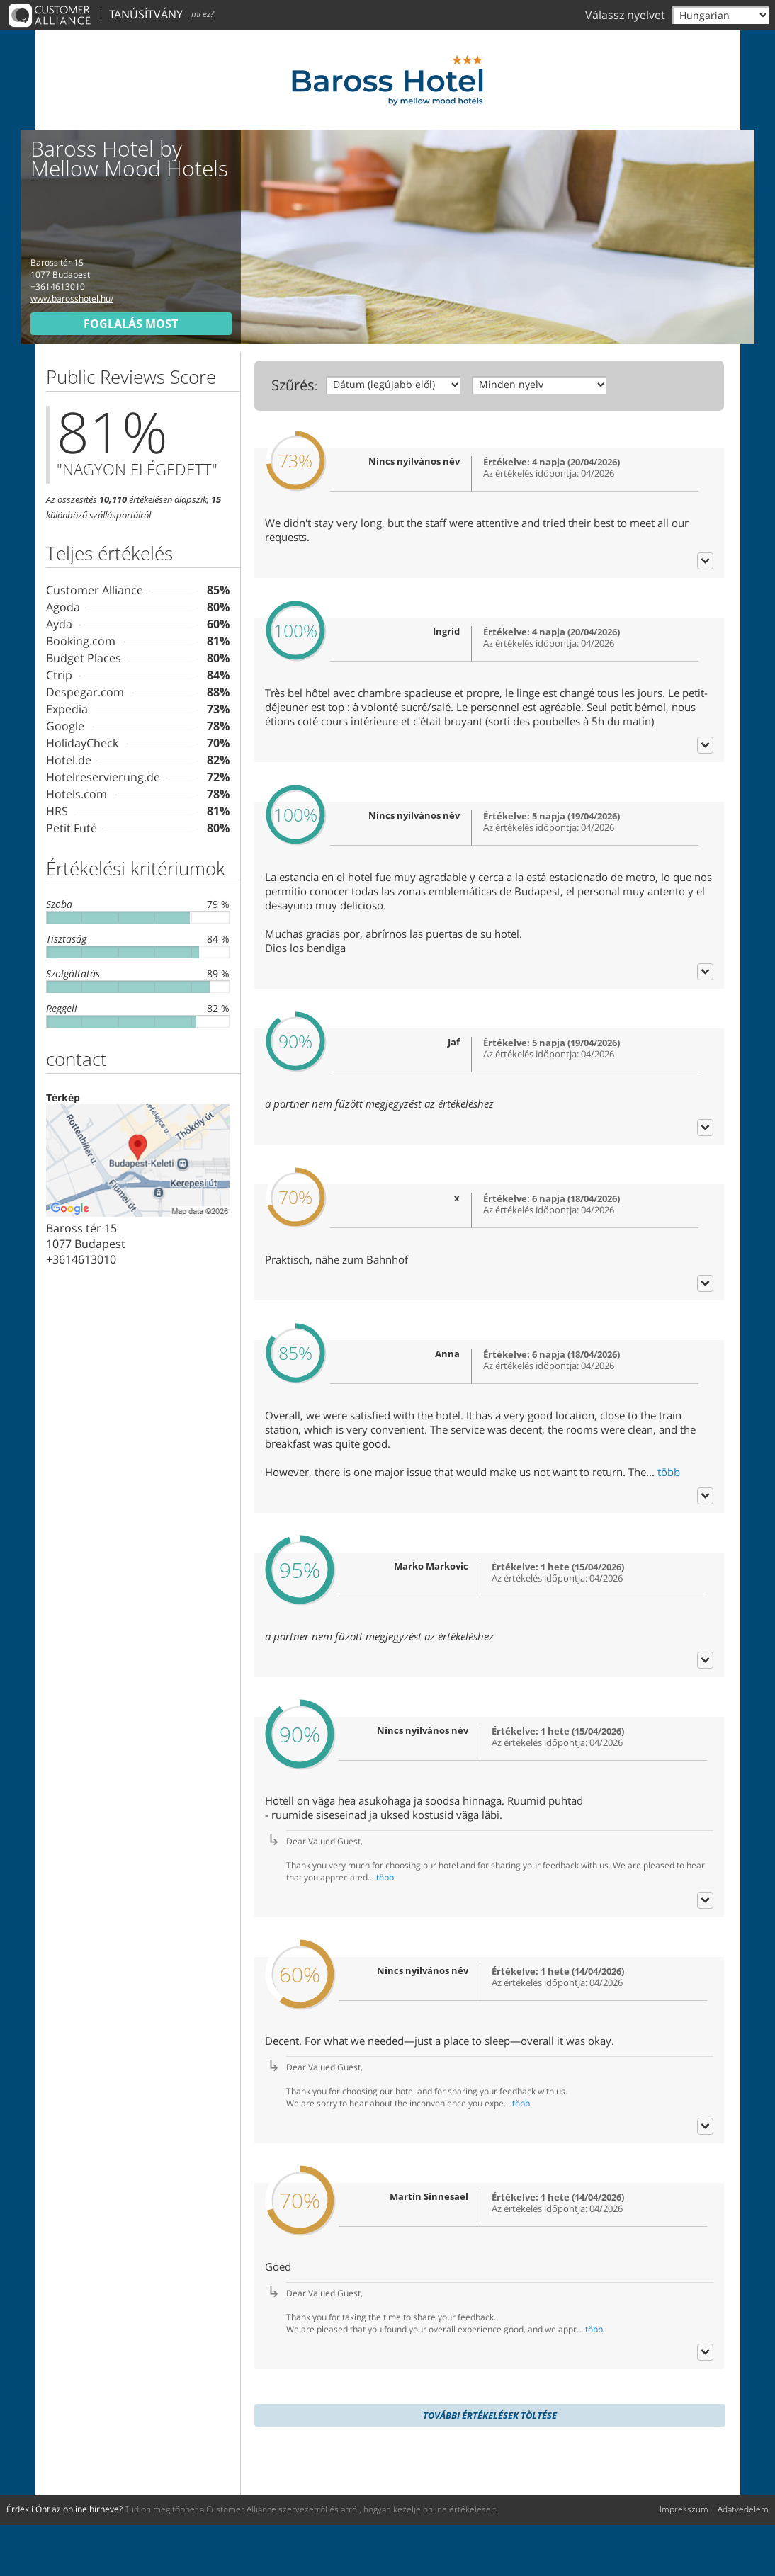 Image resolution: width=775 pixels, height=2576 pixels. What do you see at coordinates (131, 323) in the screenshot?
I see `foglalás most` at bounding box center [131, 323].